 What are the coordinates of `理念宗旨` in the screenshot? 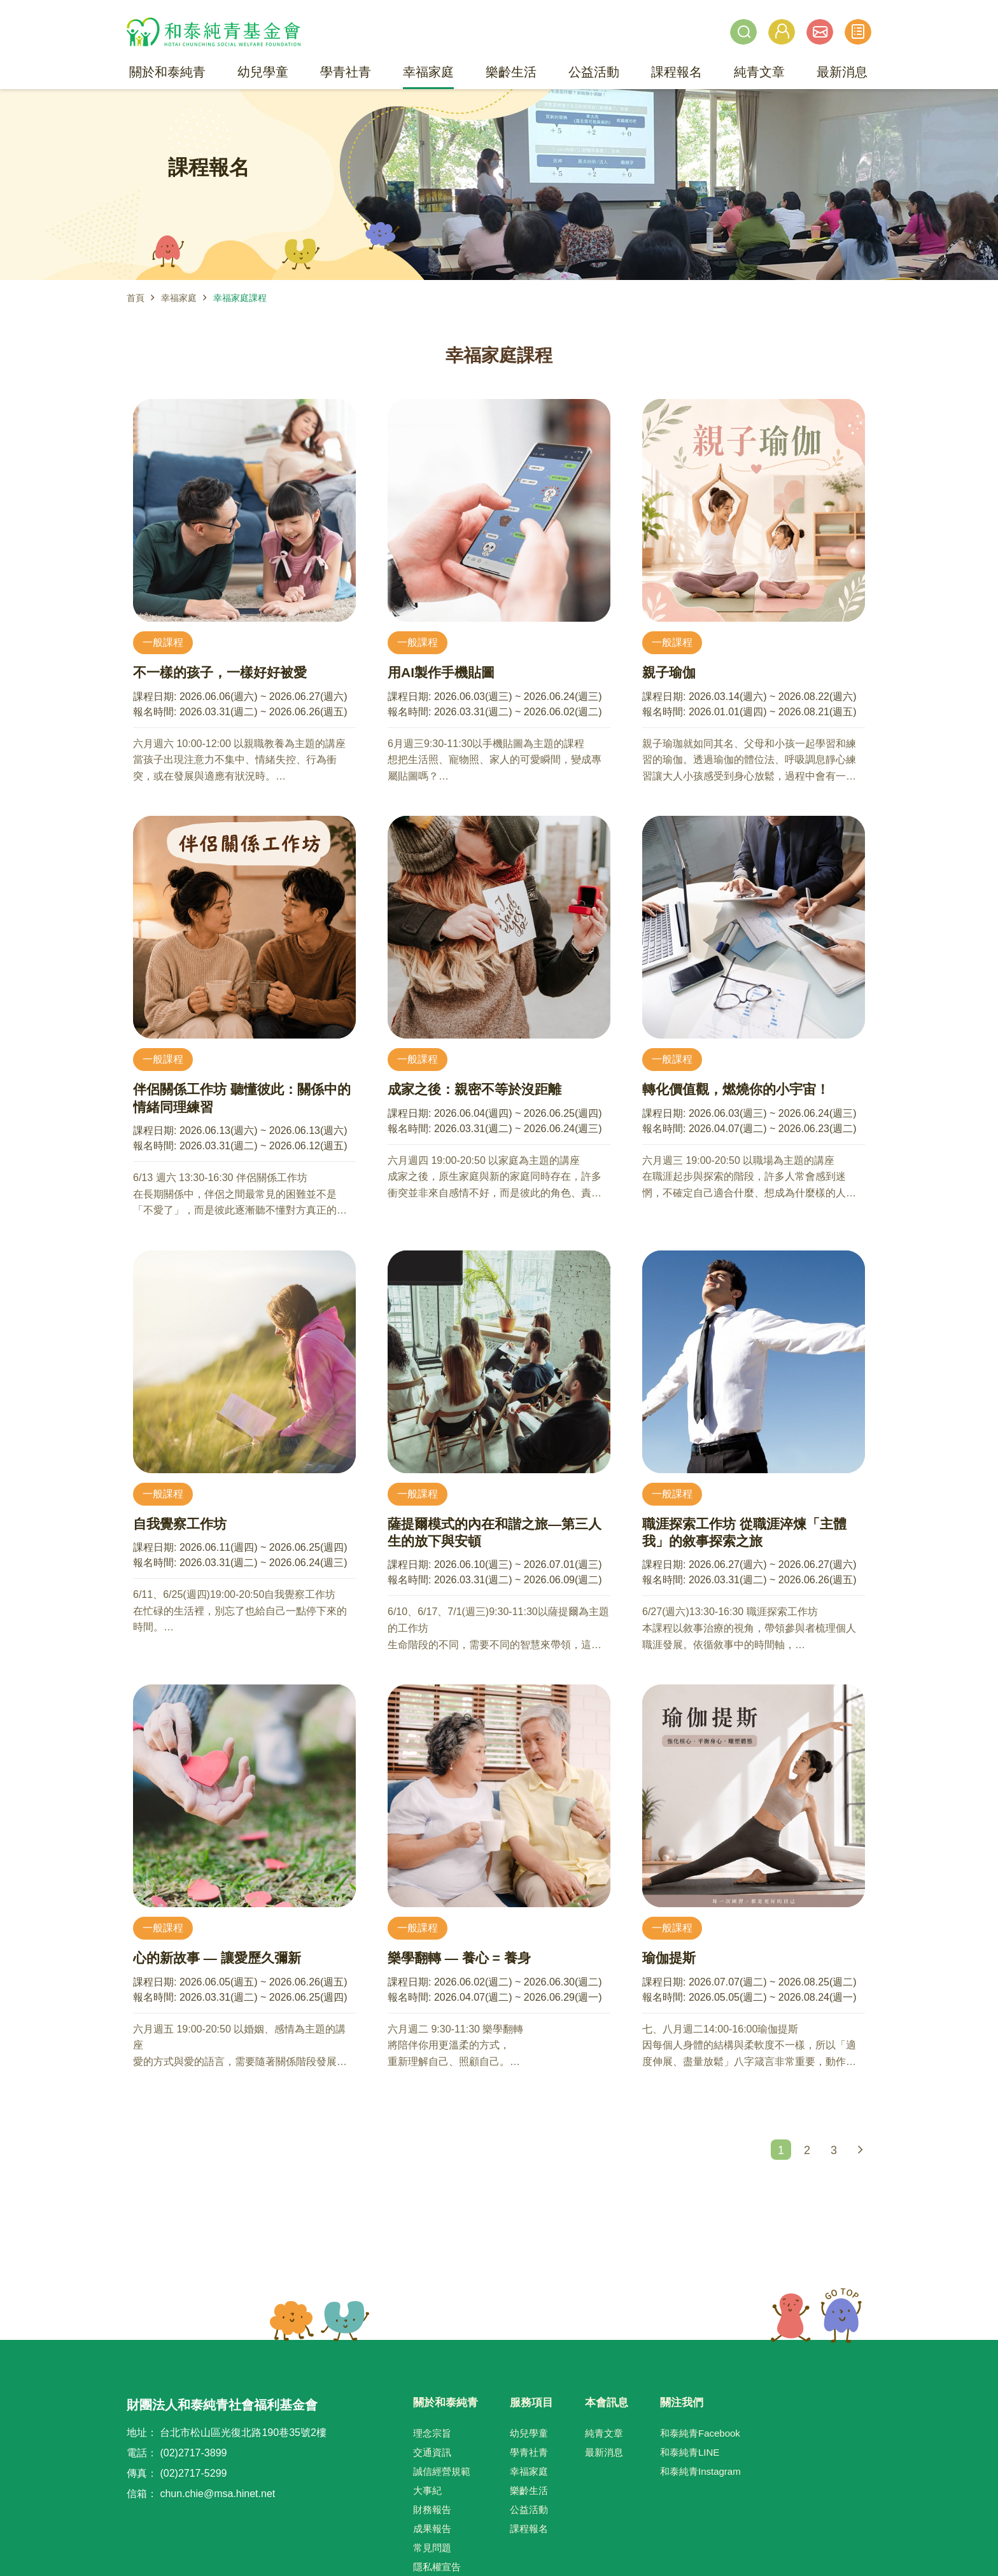 It's located at (432, 2433).